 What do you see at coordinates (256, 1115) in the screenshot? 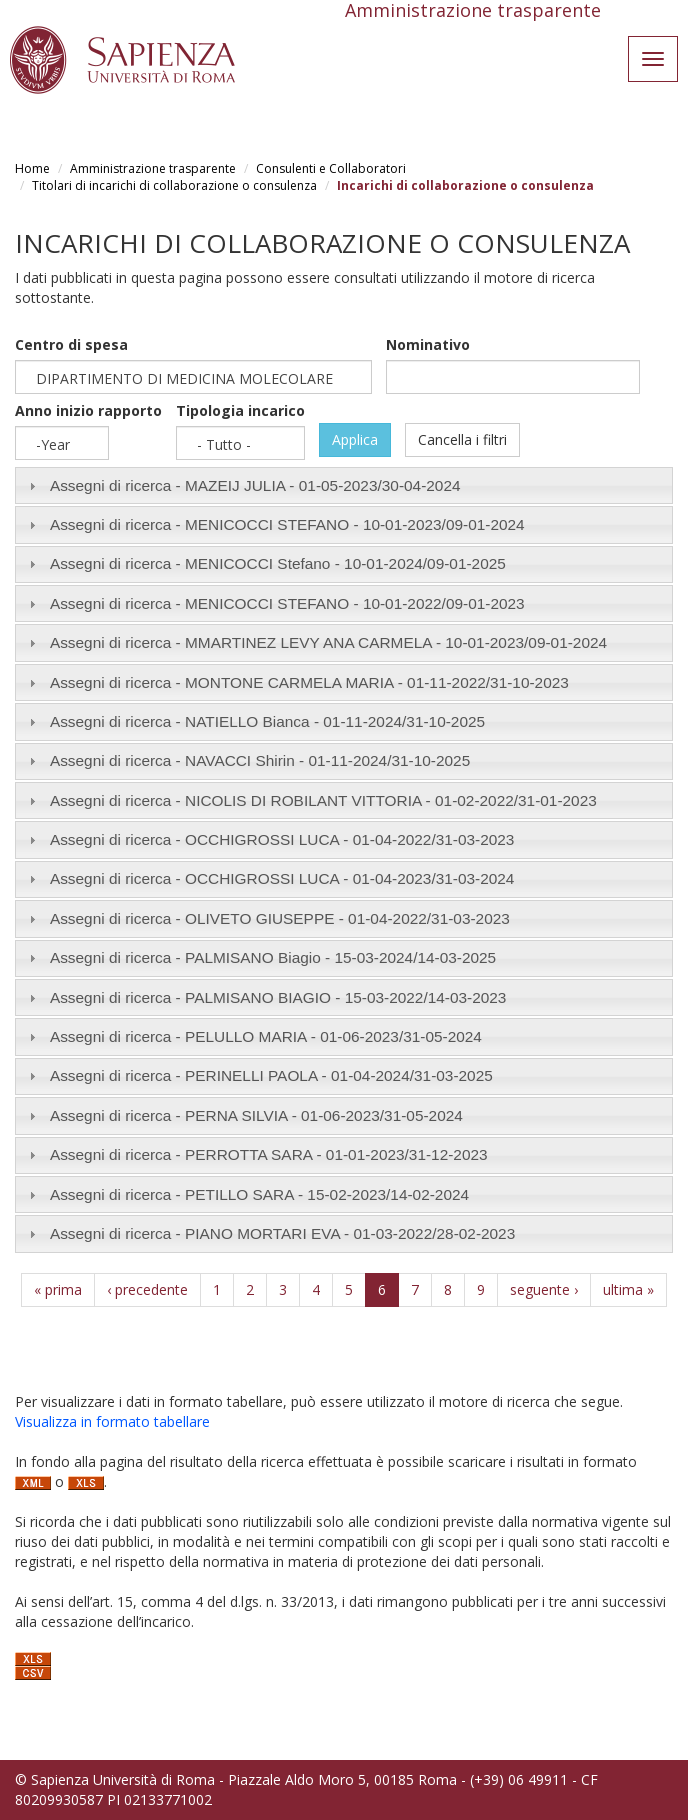
I see `Assegni di ricerca - PERNA SILVIA - /` at bounding box center [256, 1115].